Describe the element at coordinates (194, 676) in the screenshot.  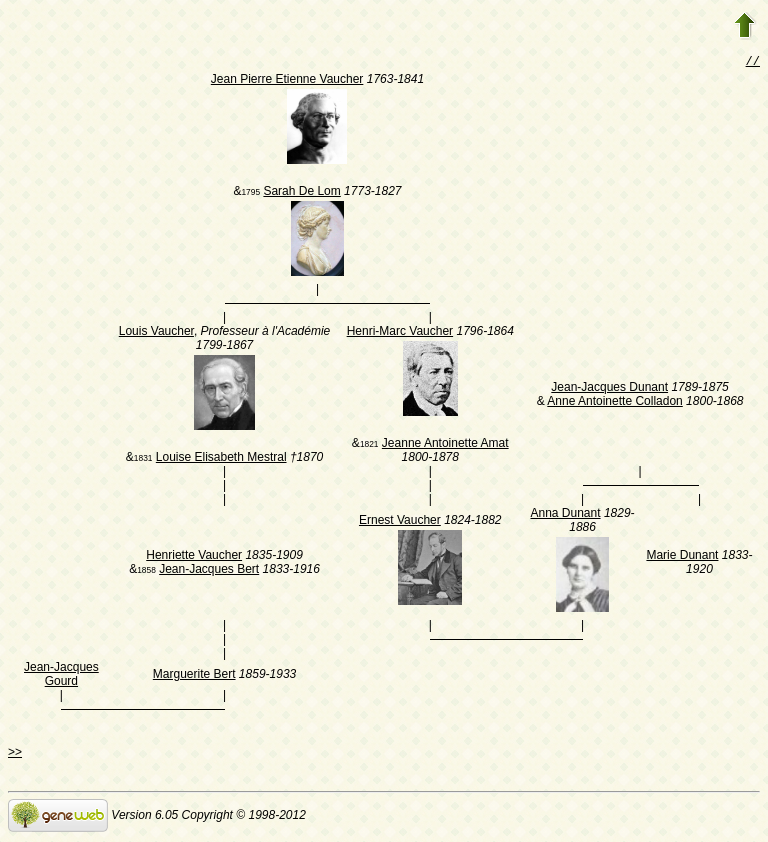
I see `Marguerite Bert` at that location.